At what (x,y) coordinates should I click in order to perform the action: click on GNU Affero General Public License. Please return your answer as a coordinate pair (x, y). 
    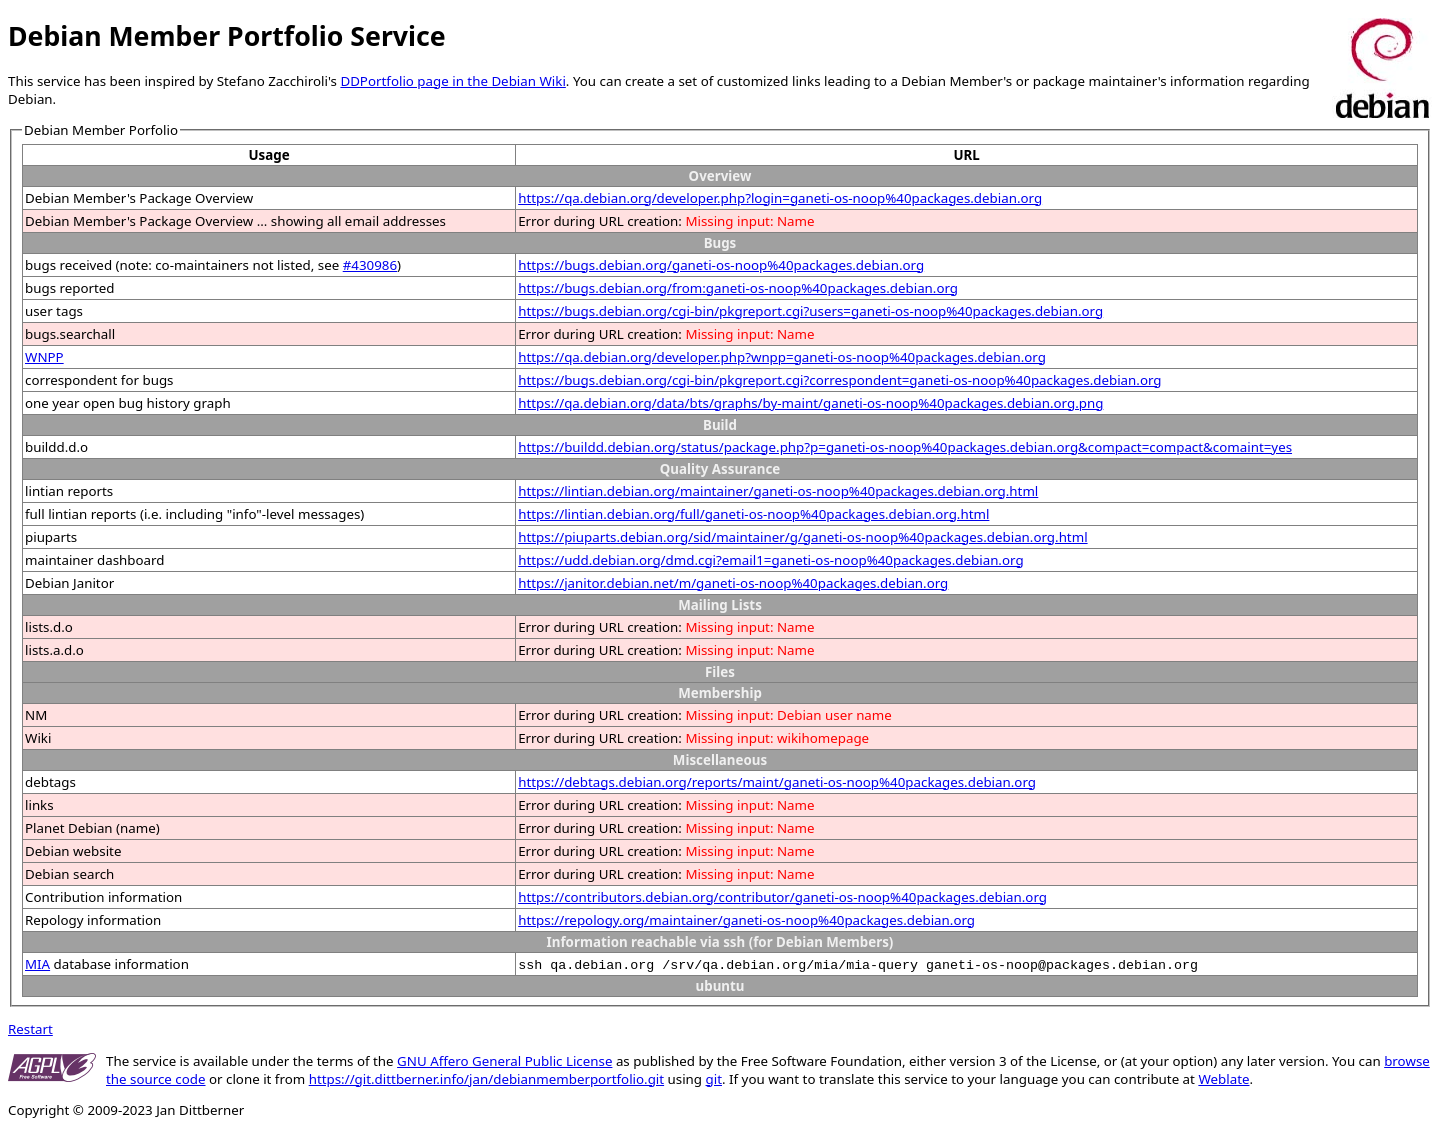
    Looking at the image, I should click on (504, 1061).